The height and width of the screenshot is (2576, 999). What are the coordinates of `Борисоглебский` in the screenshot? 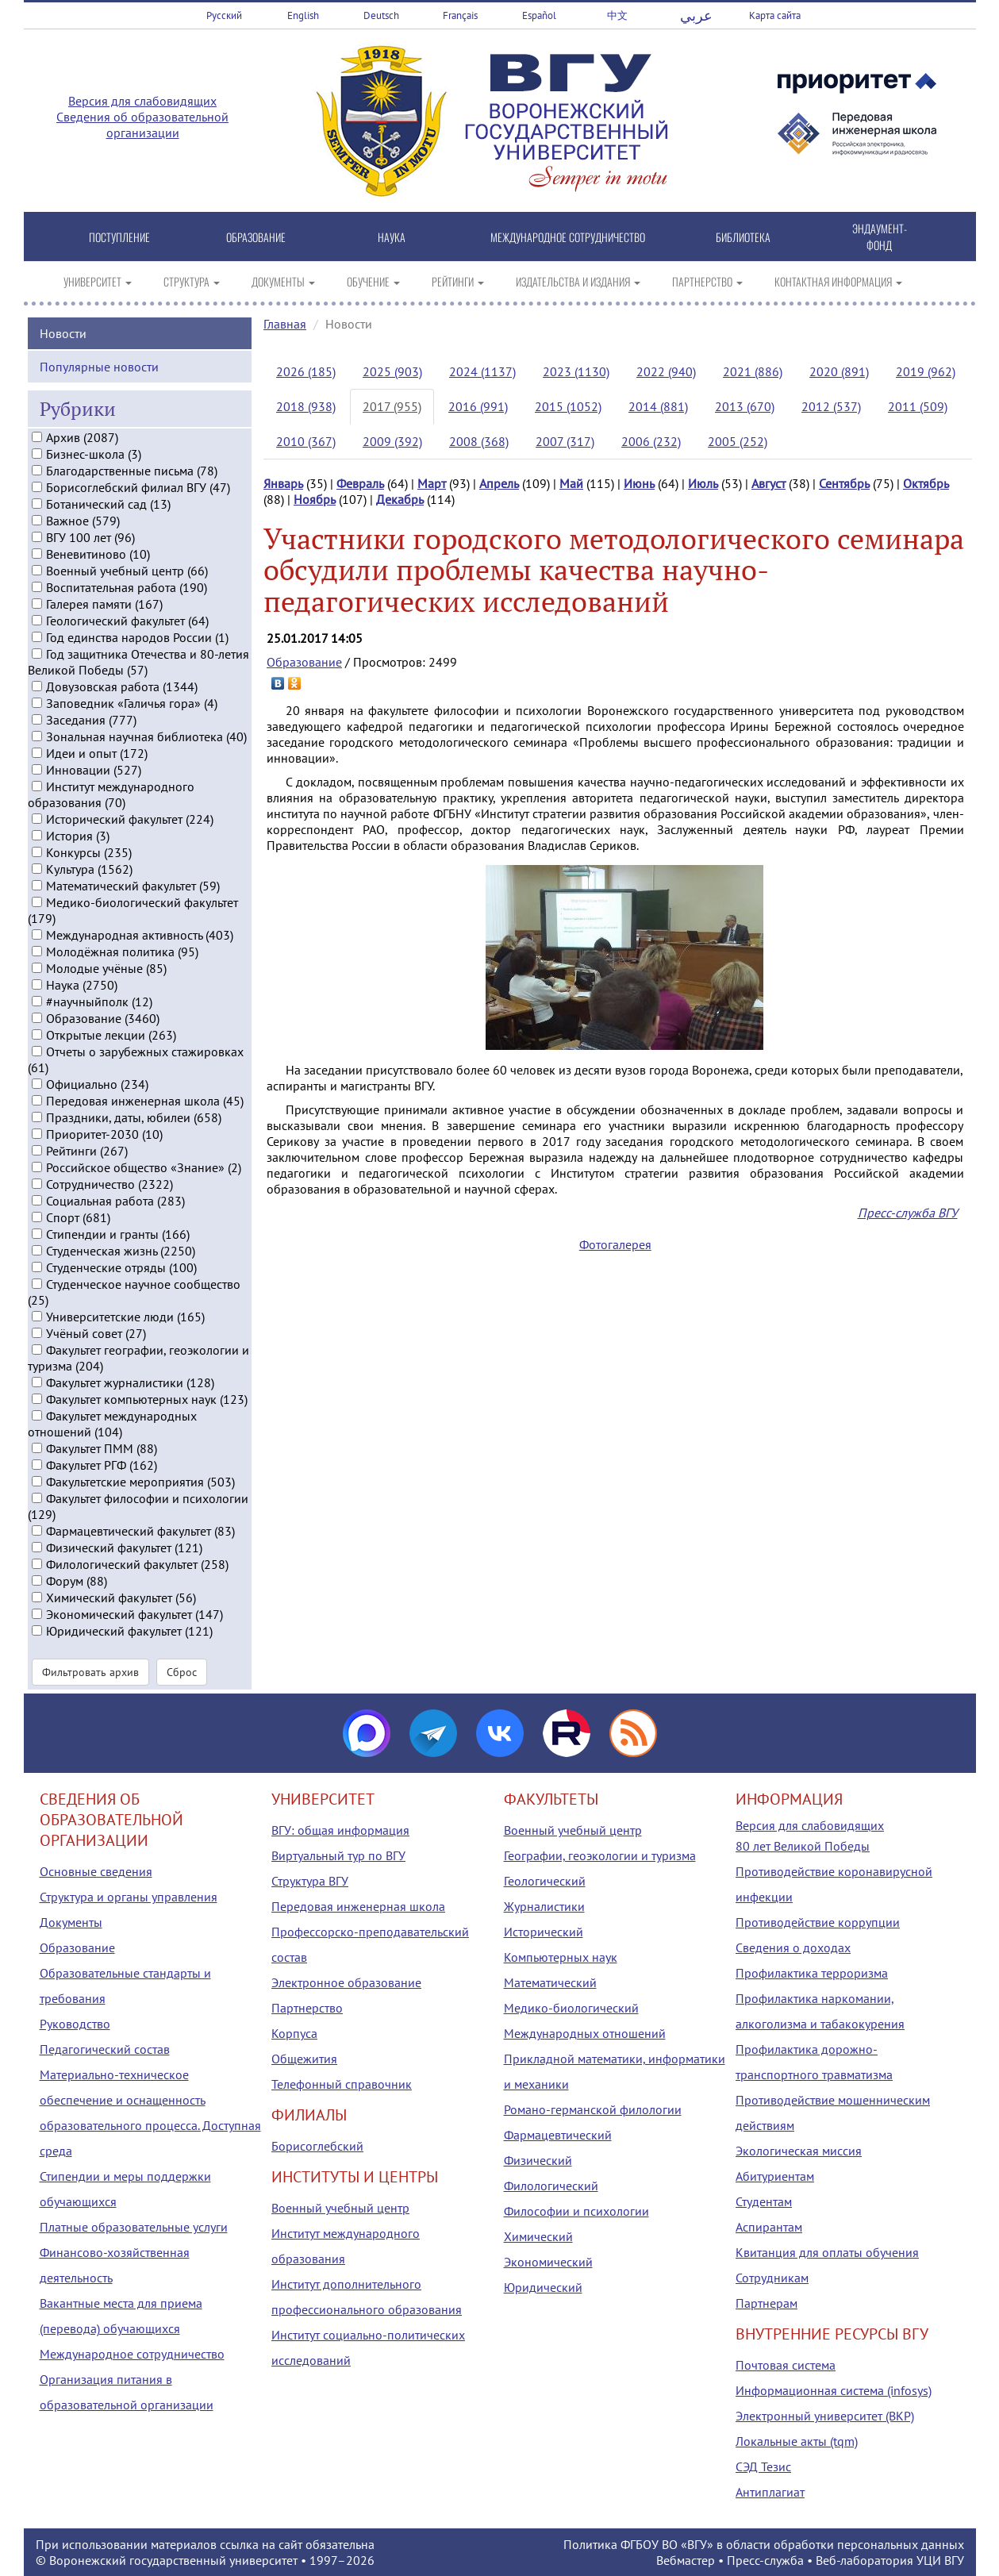 It's located at (317, 2146).